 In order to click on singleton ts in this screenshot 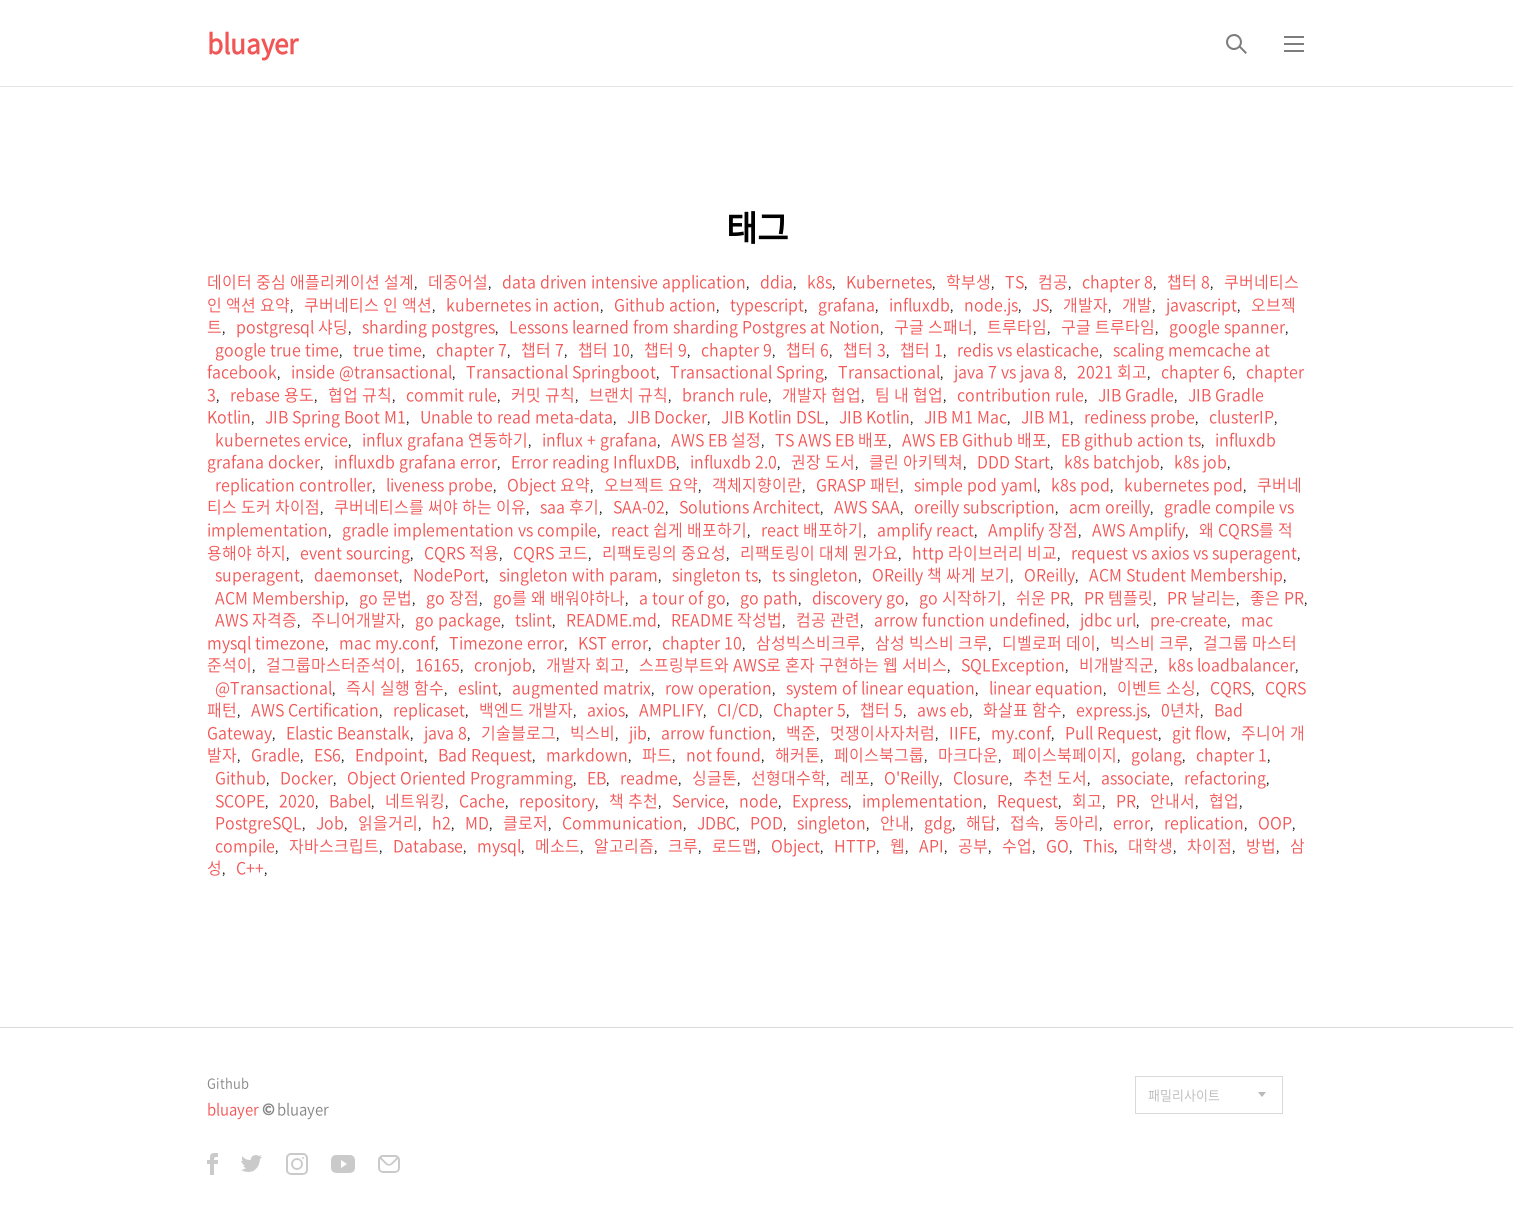, I will do `click(715, 574)`.